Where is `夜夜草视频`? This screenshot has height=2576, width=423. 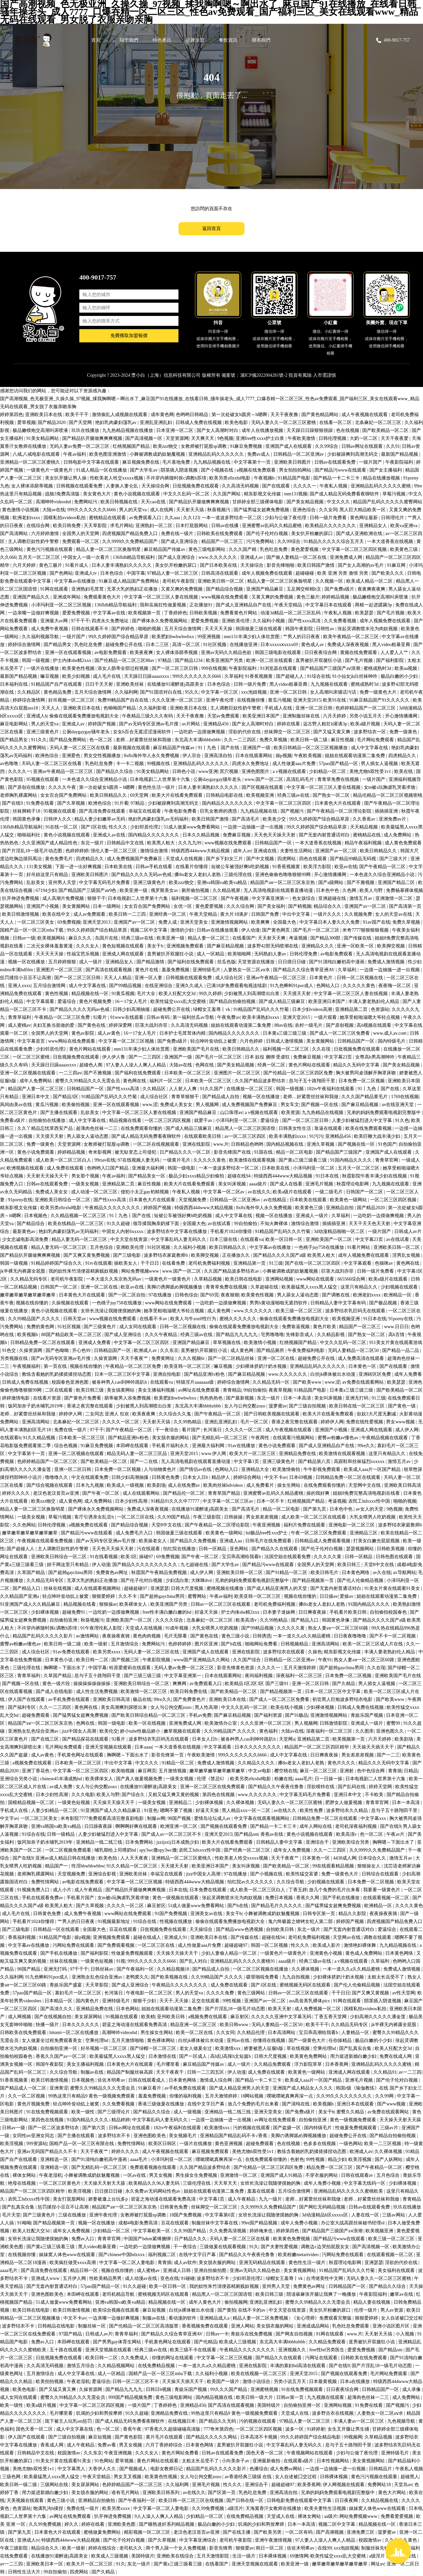
夜夜草视频 is located at coordinates (280, 1390).